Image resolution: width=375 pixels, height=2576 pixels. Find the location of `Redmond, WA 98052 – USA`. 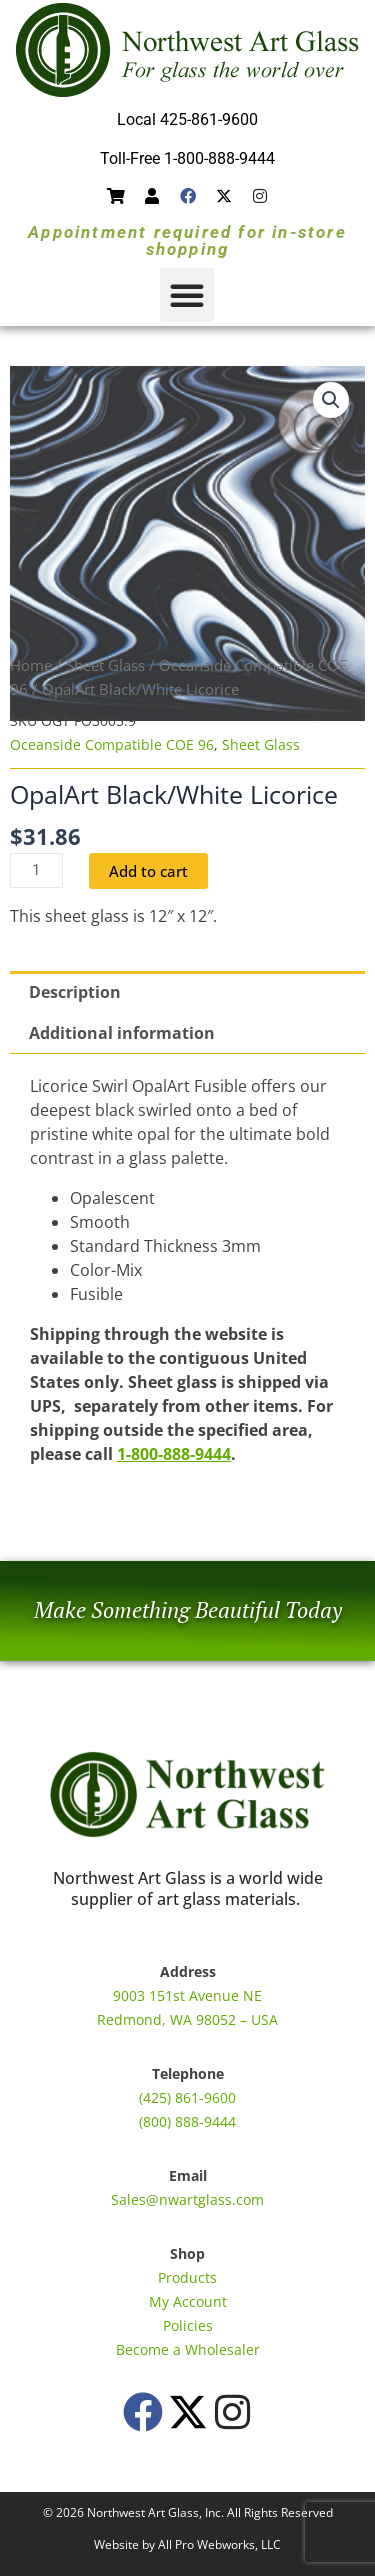

Redmond, WA 98052 – USA is located at coordinates (187, 2019).